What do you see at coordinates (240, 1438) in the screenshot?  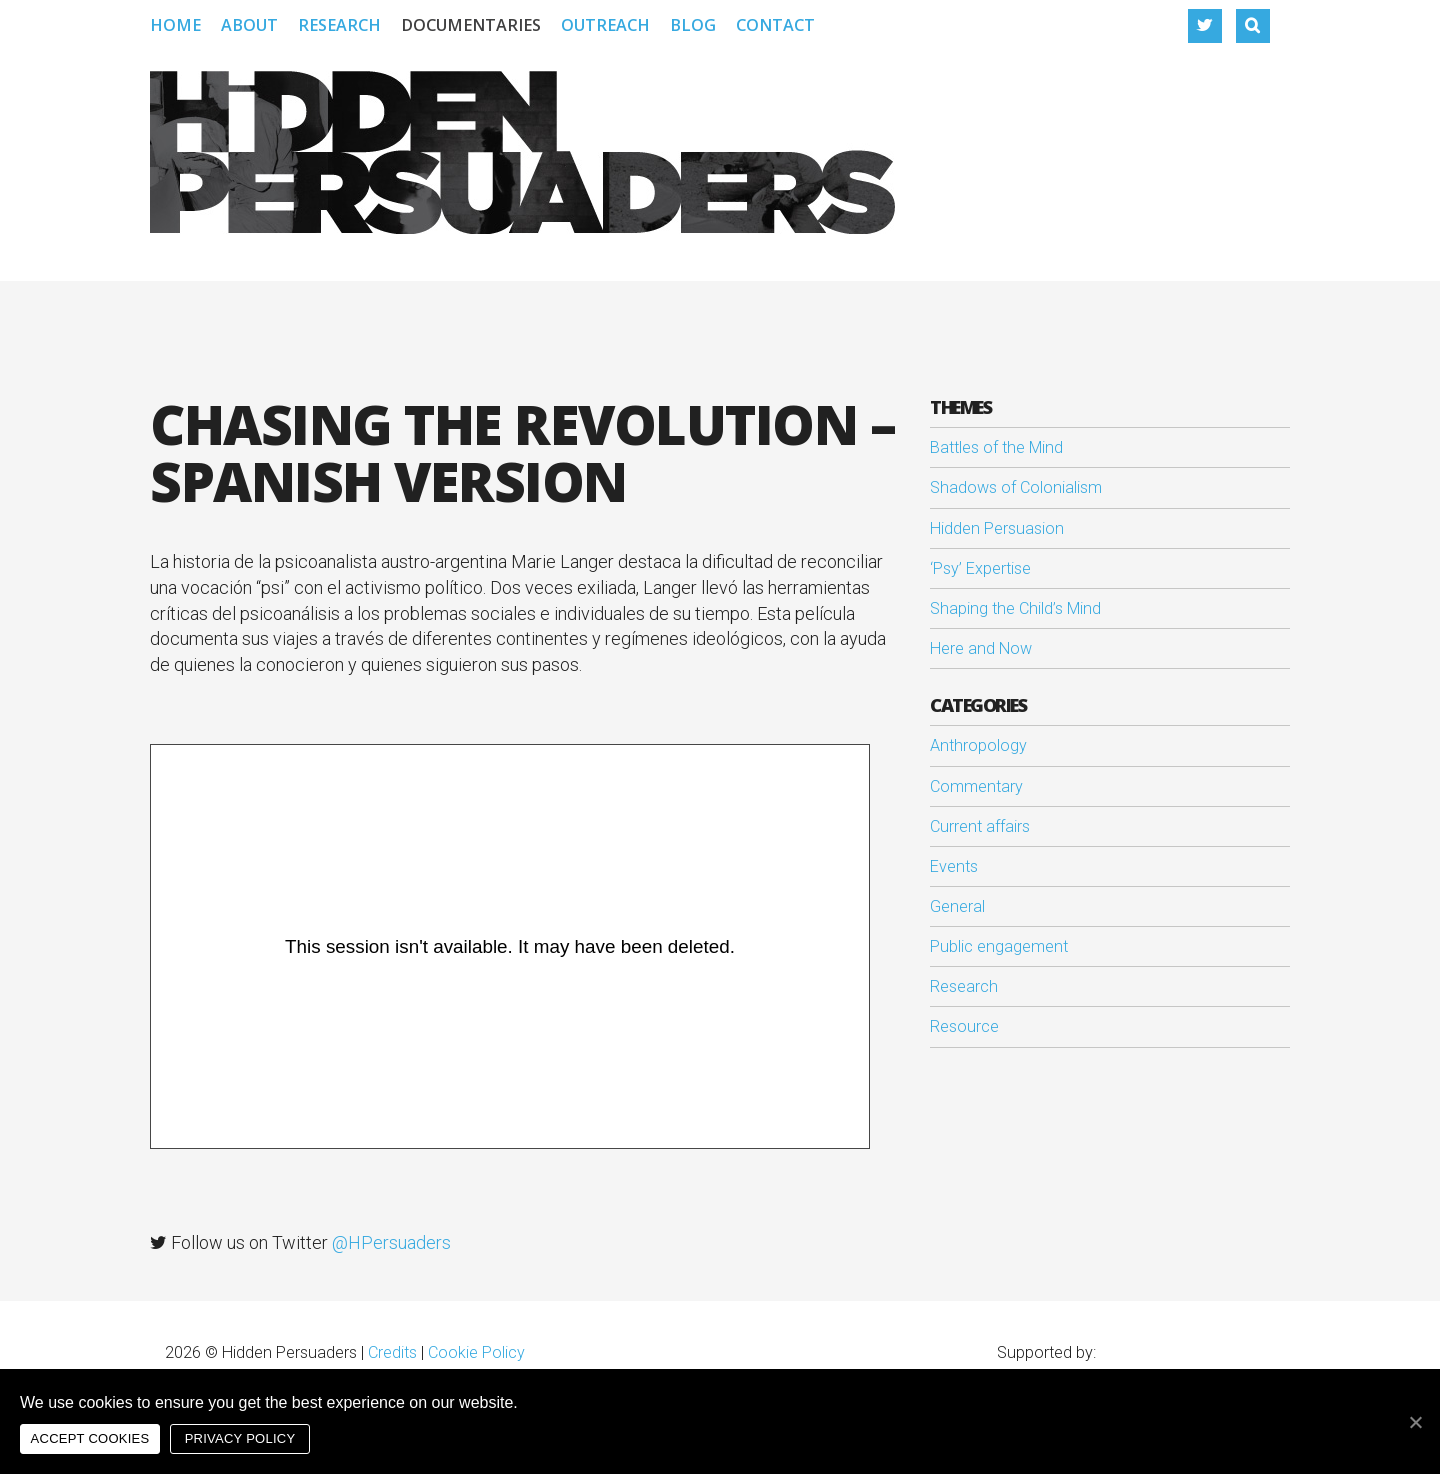 I see `Privacy policy` at bounding box center [240, 1438].